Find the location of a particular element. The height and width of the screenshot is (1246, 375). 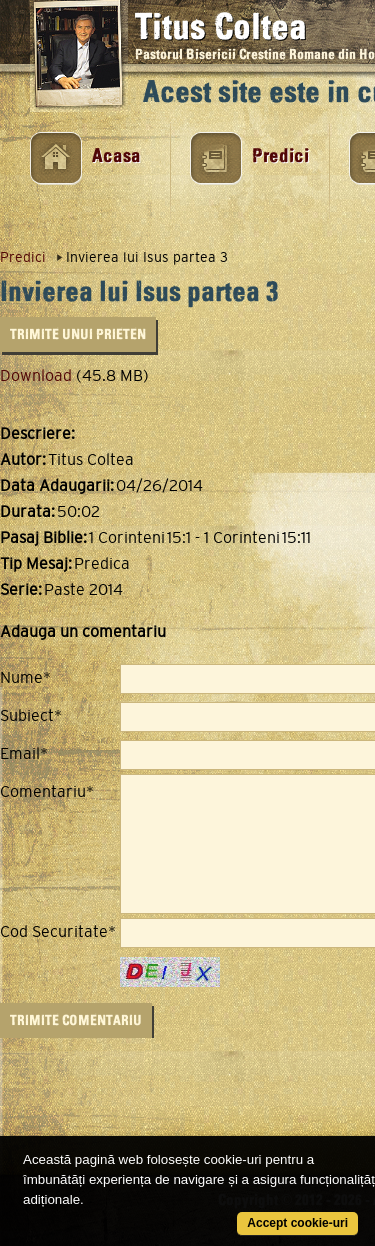

Predici is located at coordinates (280, 156).